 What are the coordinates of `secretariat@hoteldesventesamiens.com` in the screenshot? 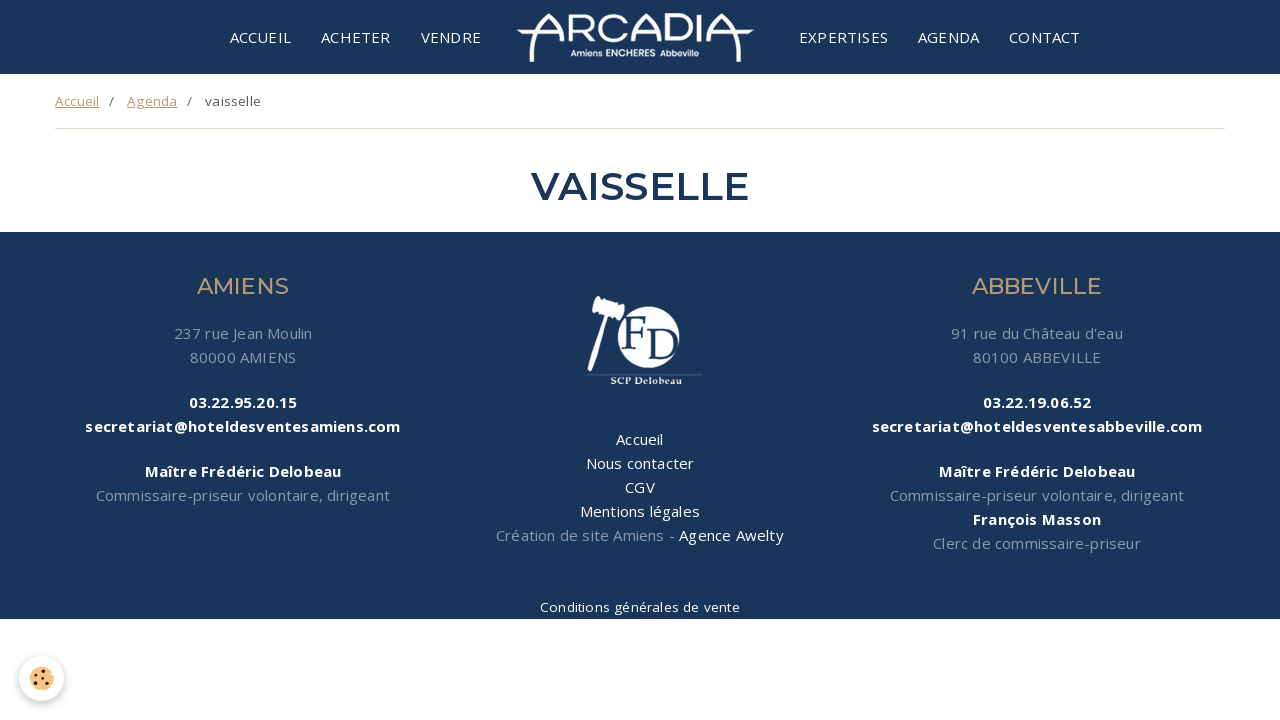 It's located at (242, 426).